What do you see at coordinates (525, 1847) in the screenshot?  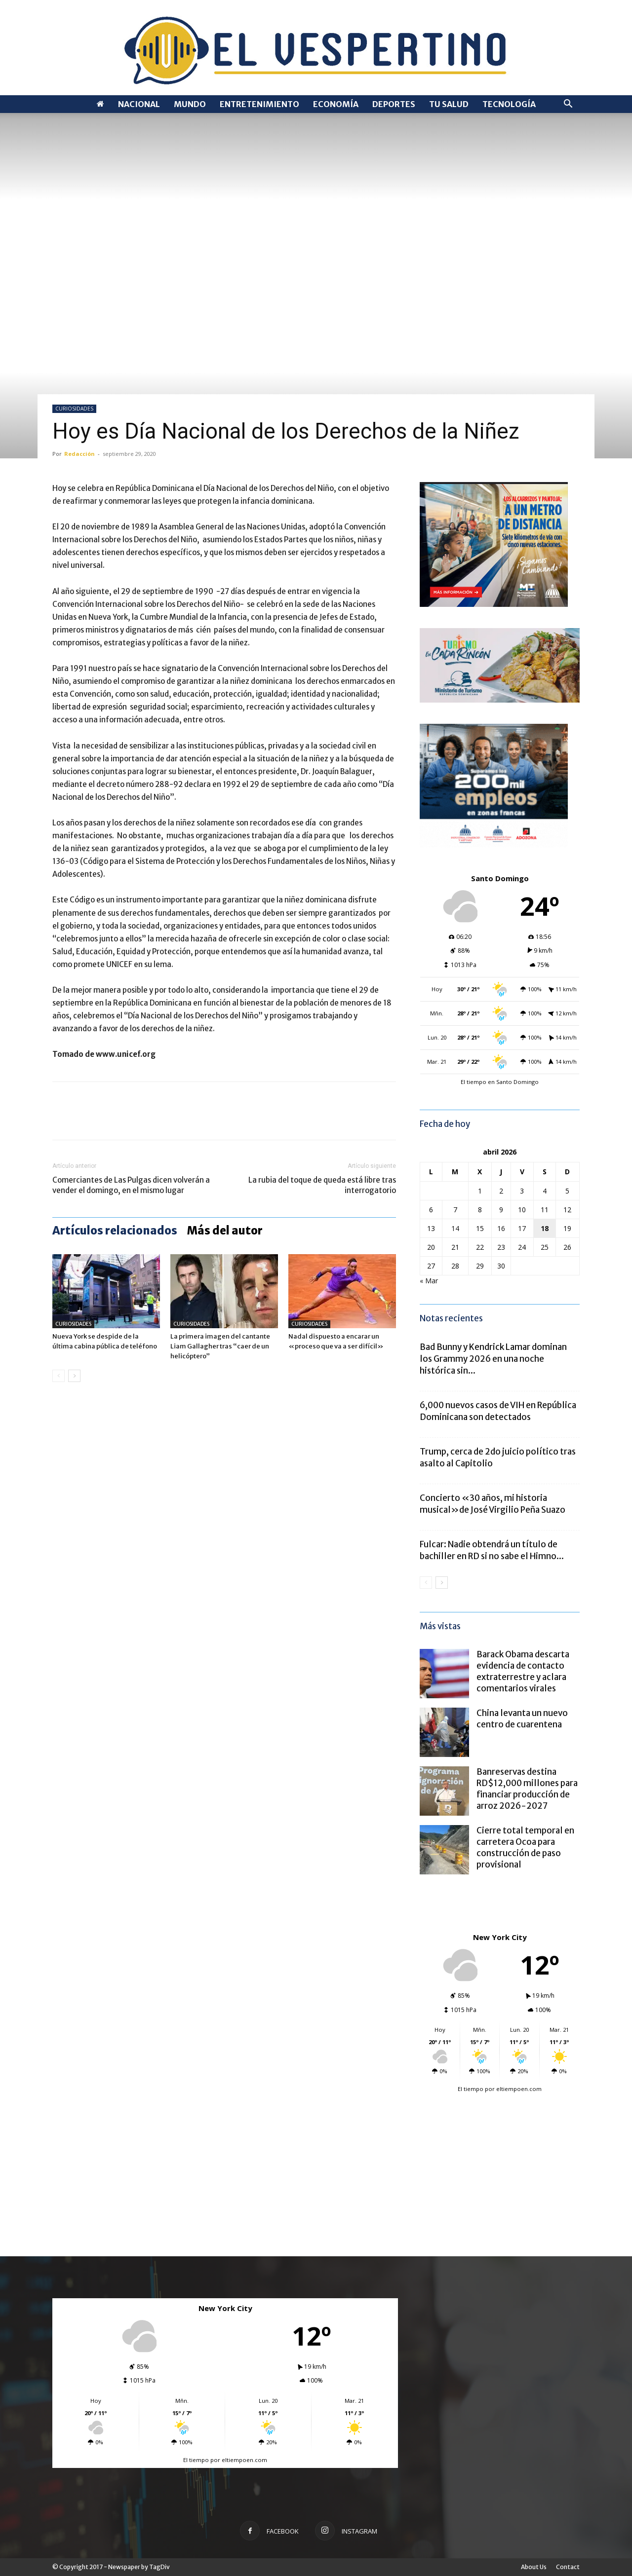 I see `Cierre total temporal en carretera Ocoa para construcción de paso provisional` at bounding box center [525, 1847].